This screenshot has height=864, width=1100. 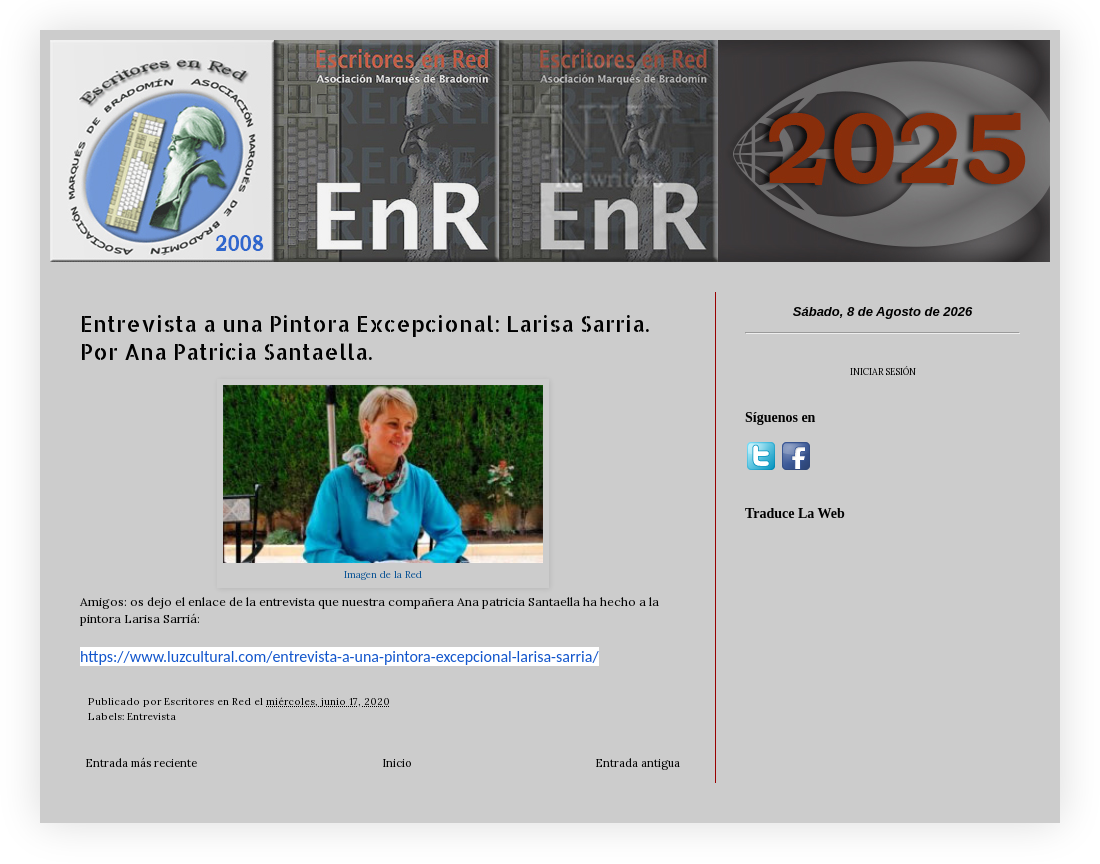 I want to click on INICIAR SESIÓN, so click(x=883, y=371).